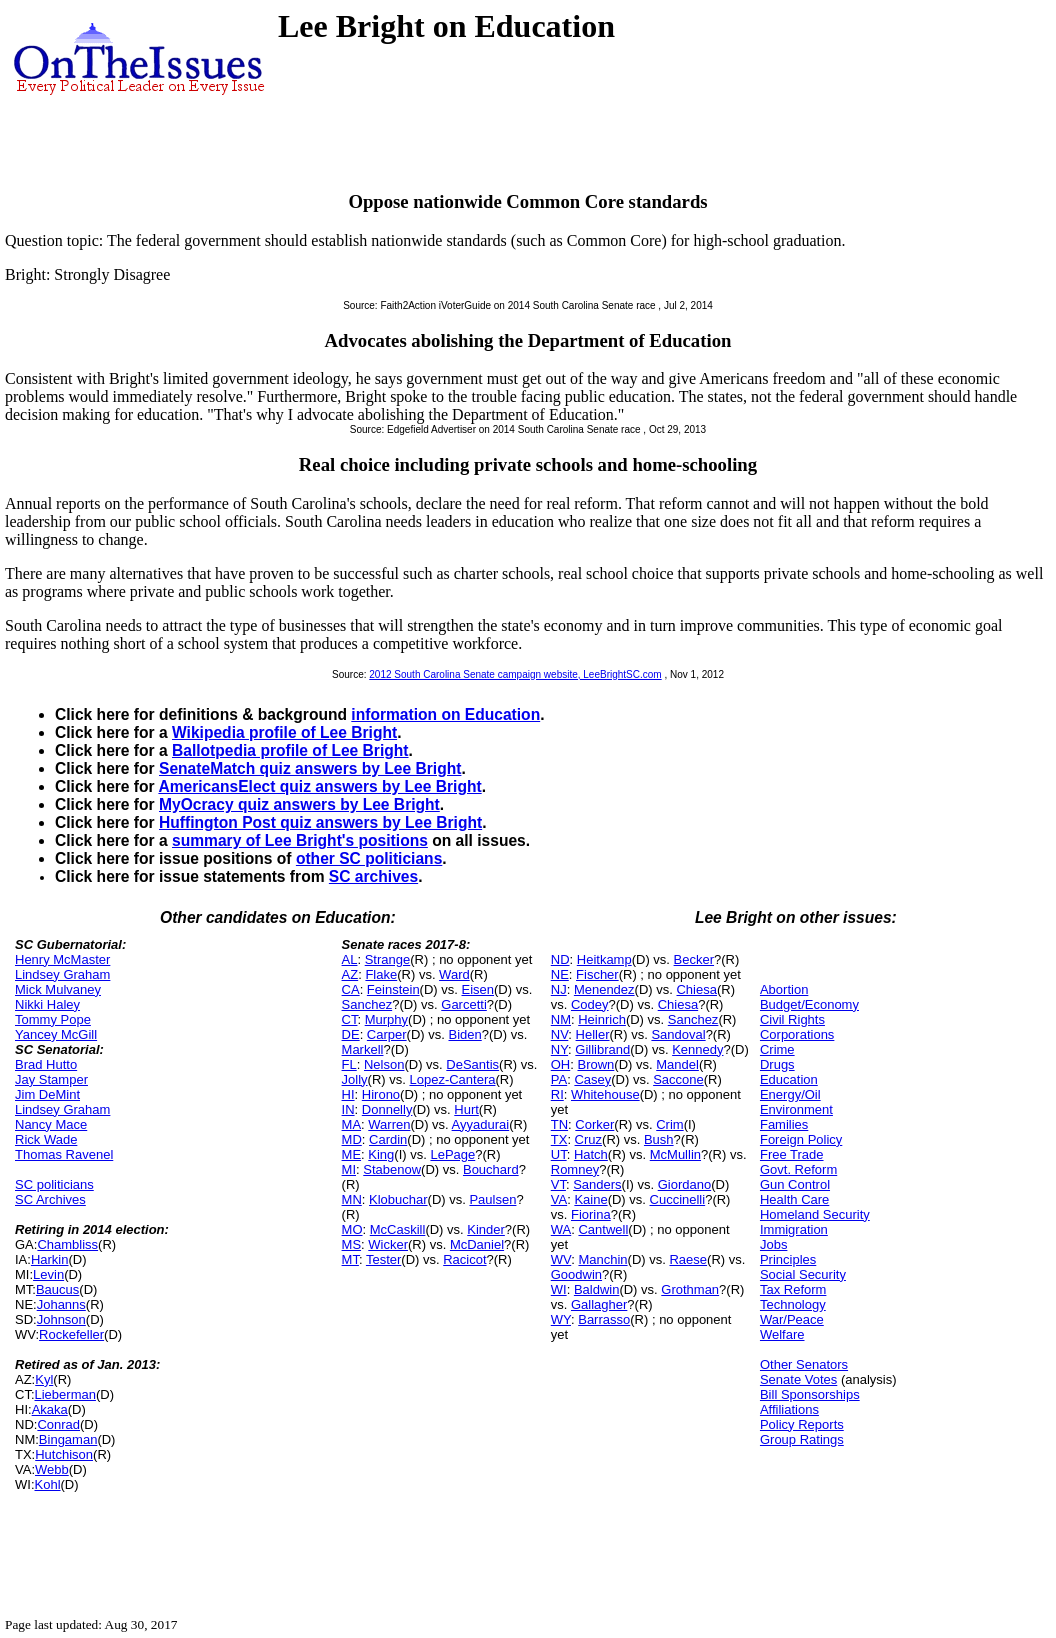 Image resolution: width=1056 pixels, height=1638 pixels. I want to click on MD, so click(352, 1139).